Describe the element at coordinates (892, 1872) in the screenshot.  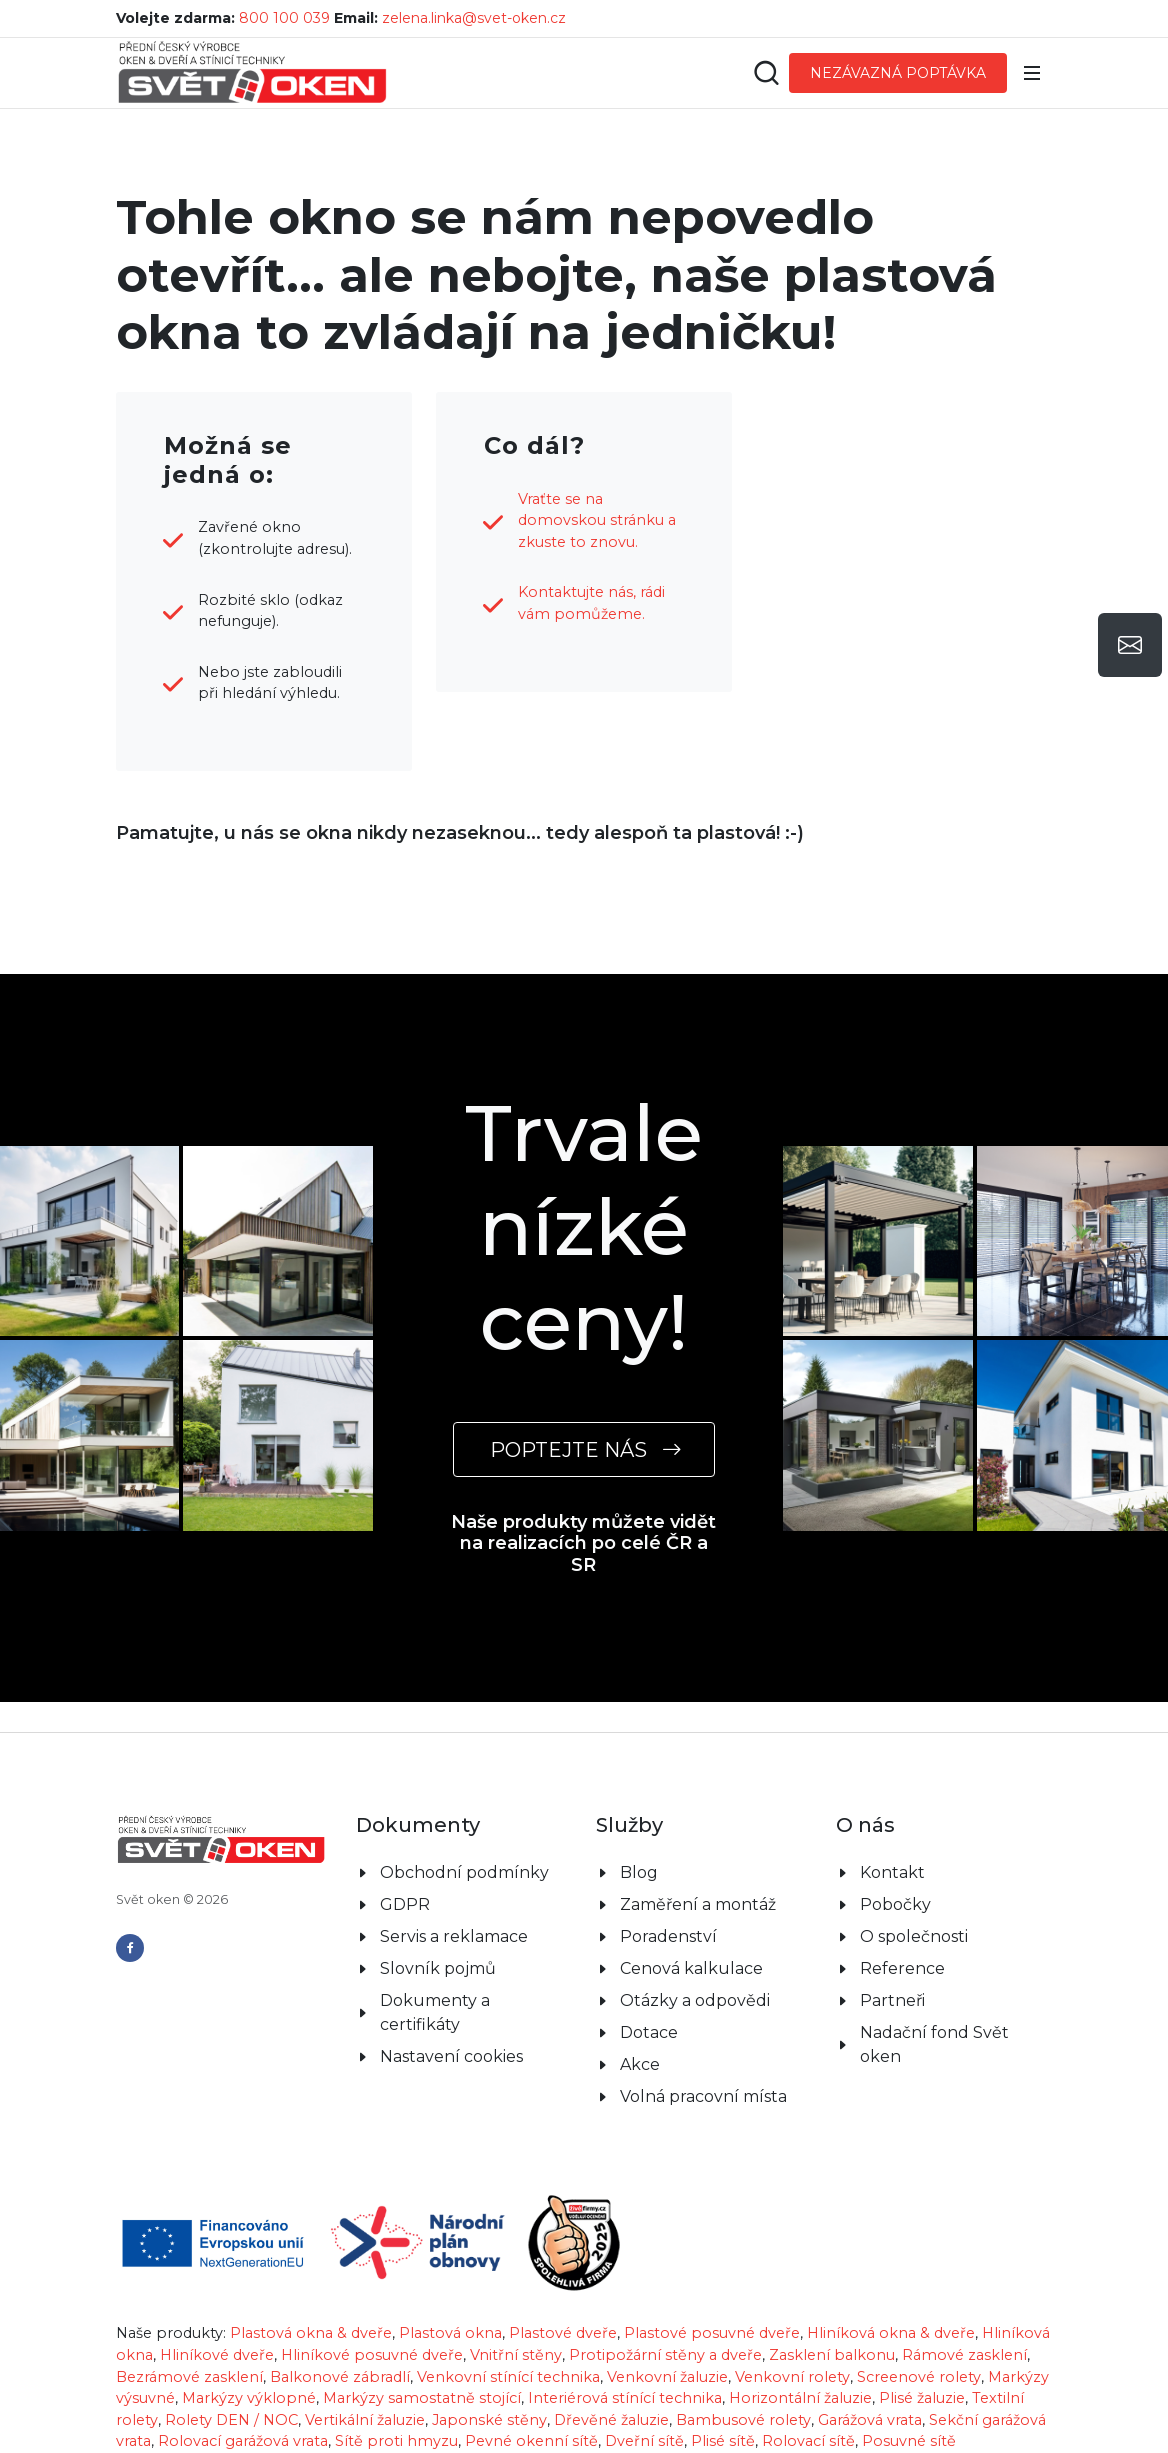
I see `Kontakt` at that location.